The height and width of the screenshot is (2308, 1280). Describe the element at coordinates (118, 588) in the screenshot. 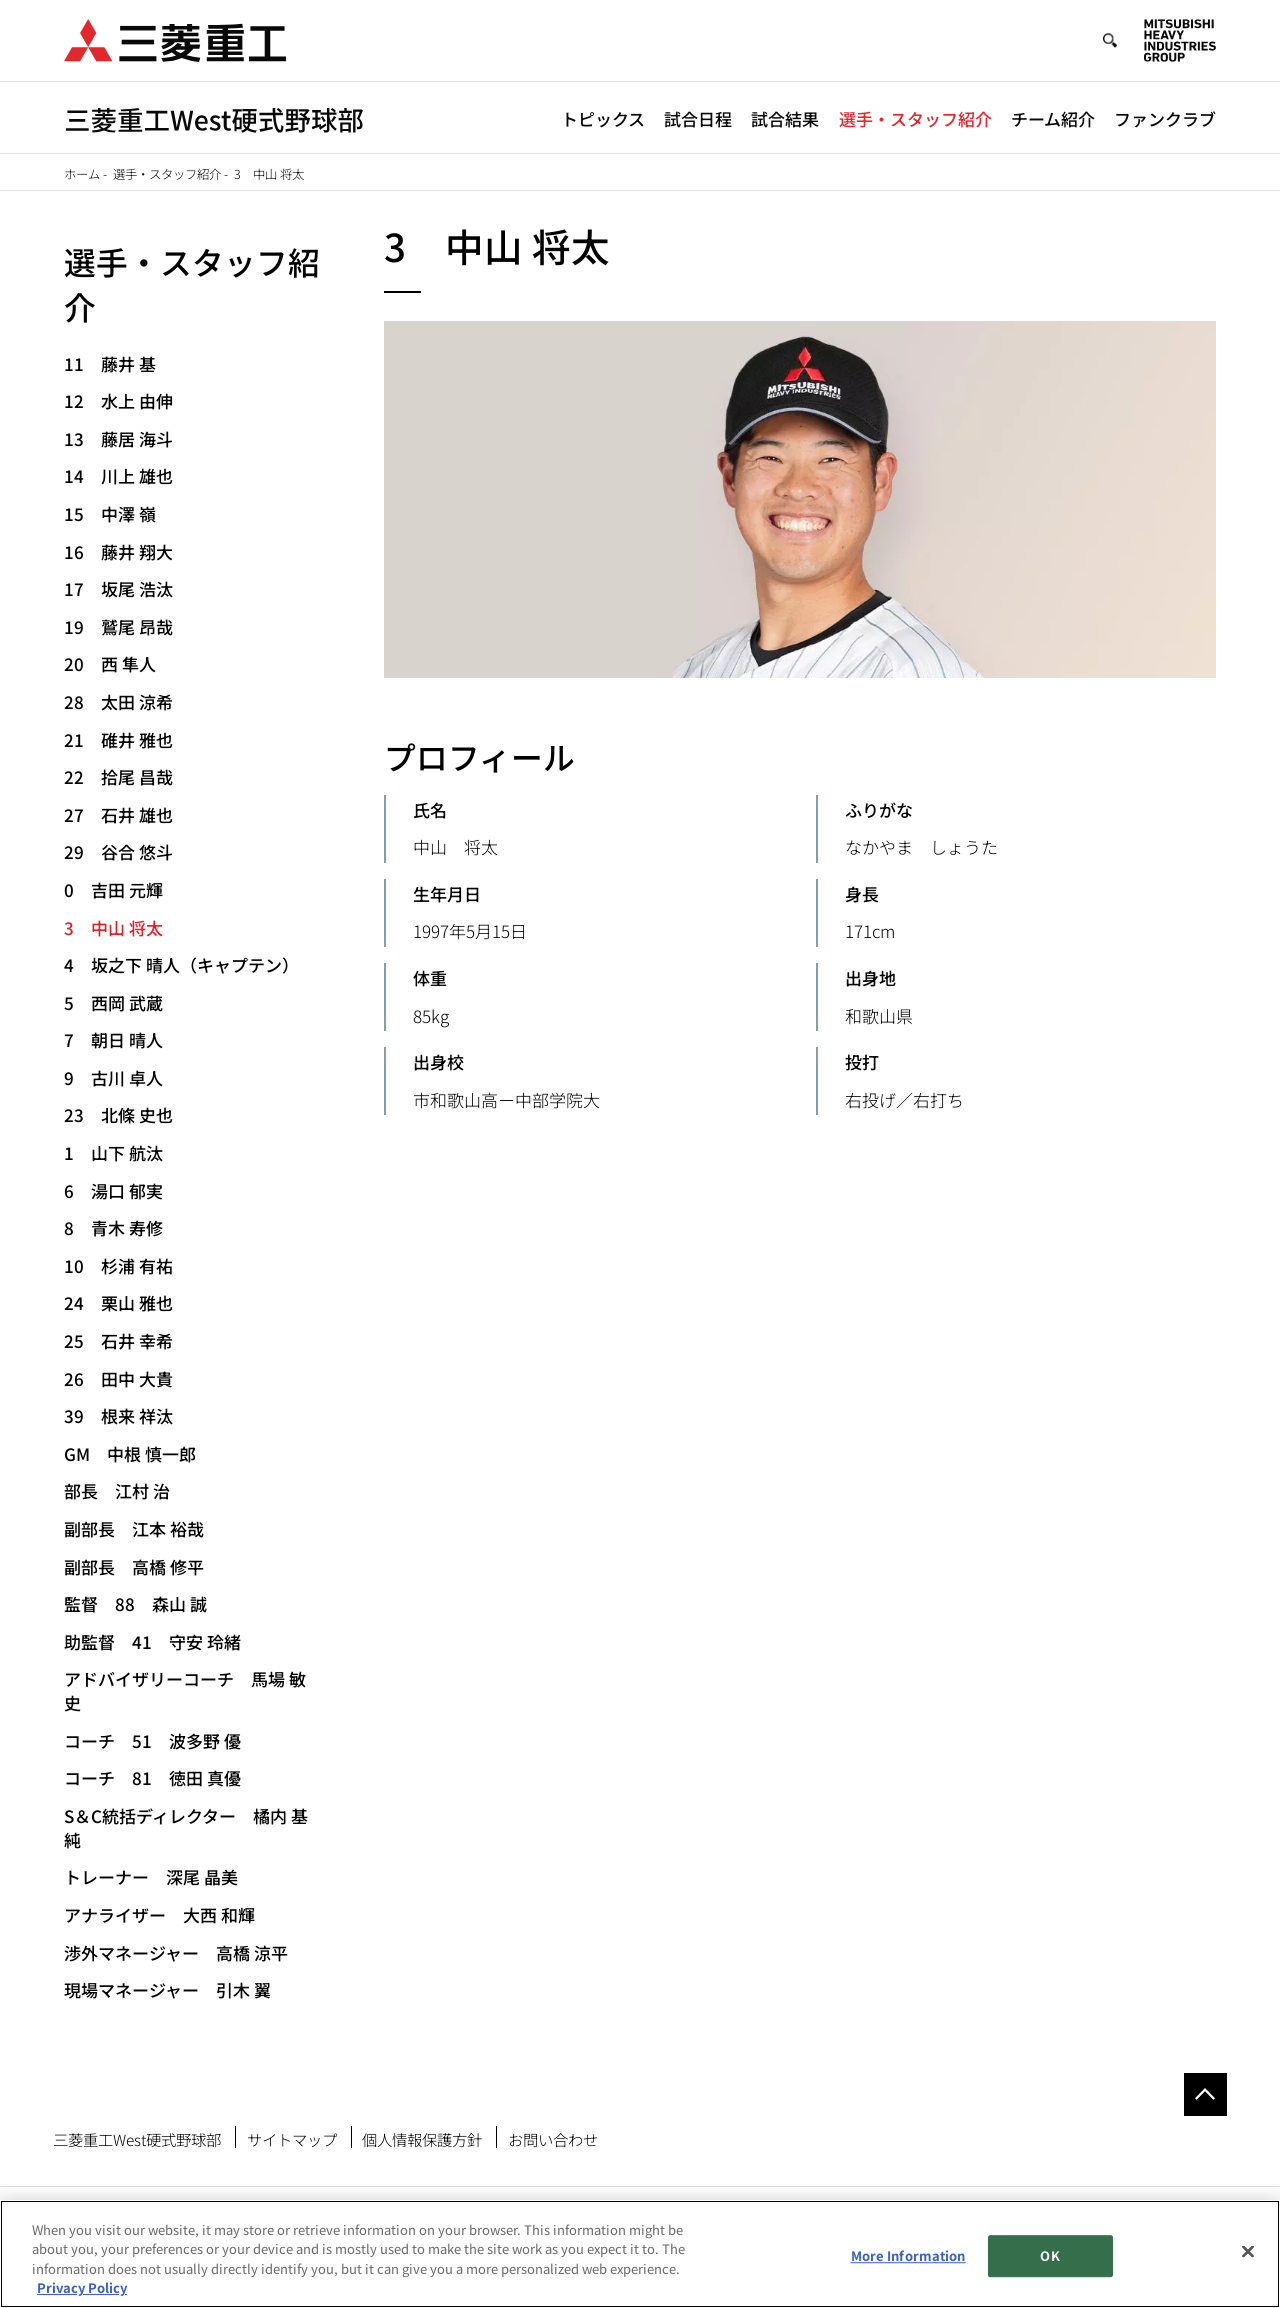

I see `17 坂尾 浩汰` at that location.